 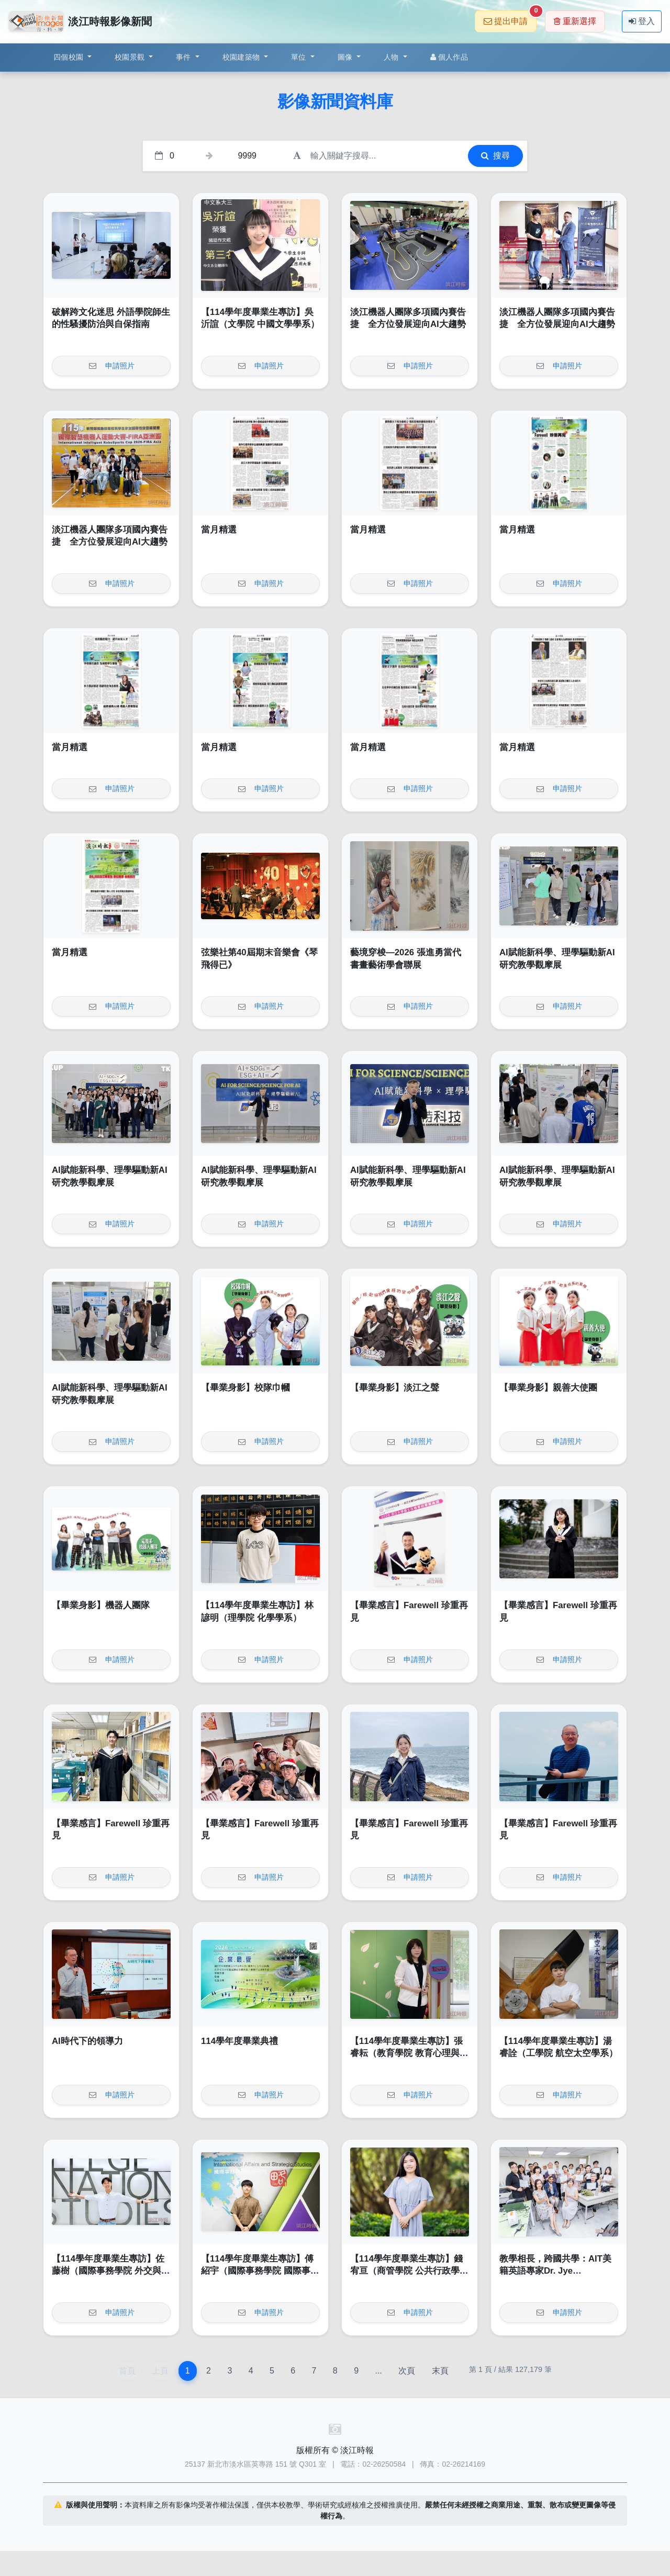 I want to click on 校園建築物 [button], so click(x=242, y=57).